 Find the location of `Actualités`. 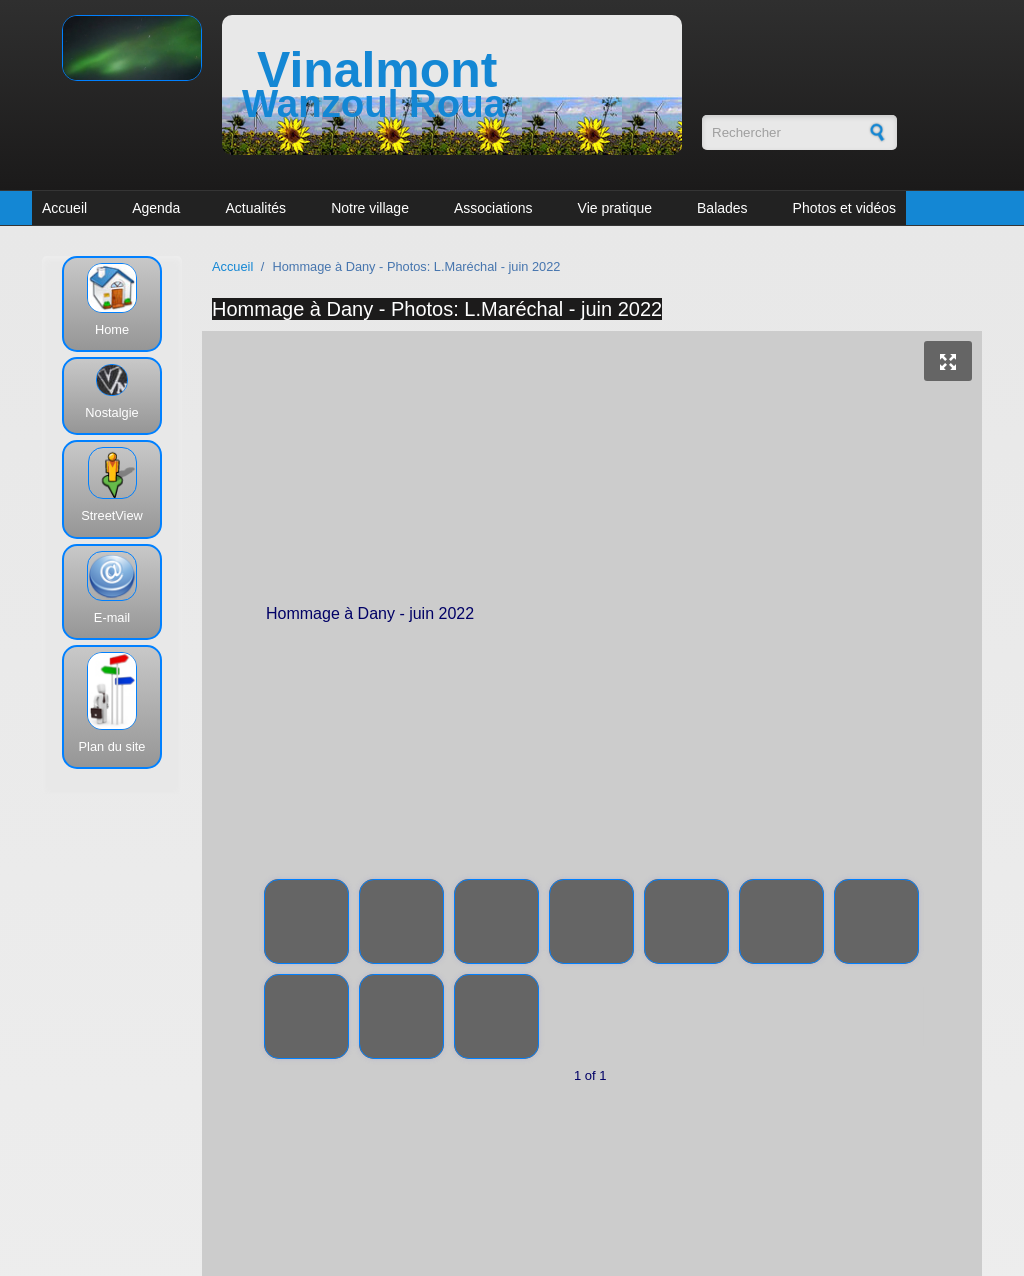

Actualités is located at coordinates (255, 208).